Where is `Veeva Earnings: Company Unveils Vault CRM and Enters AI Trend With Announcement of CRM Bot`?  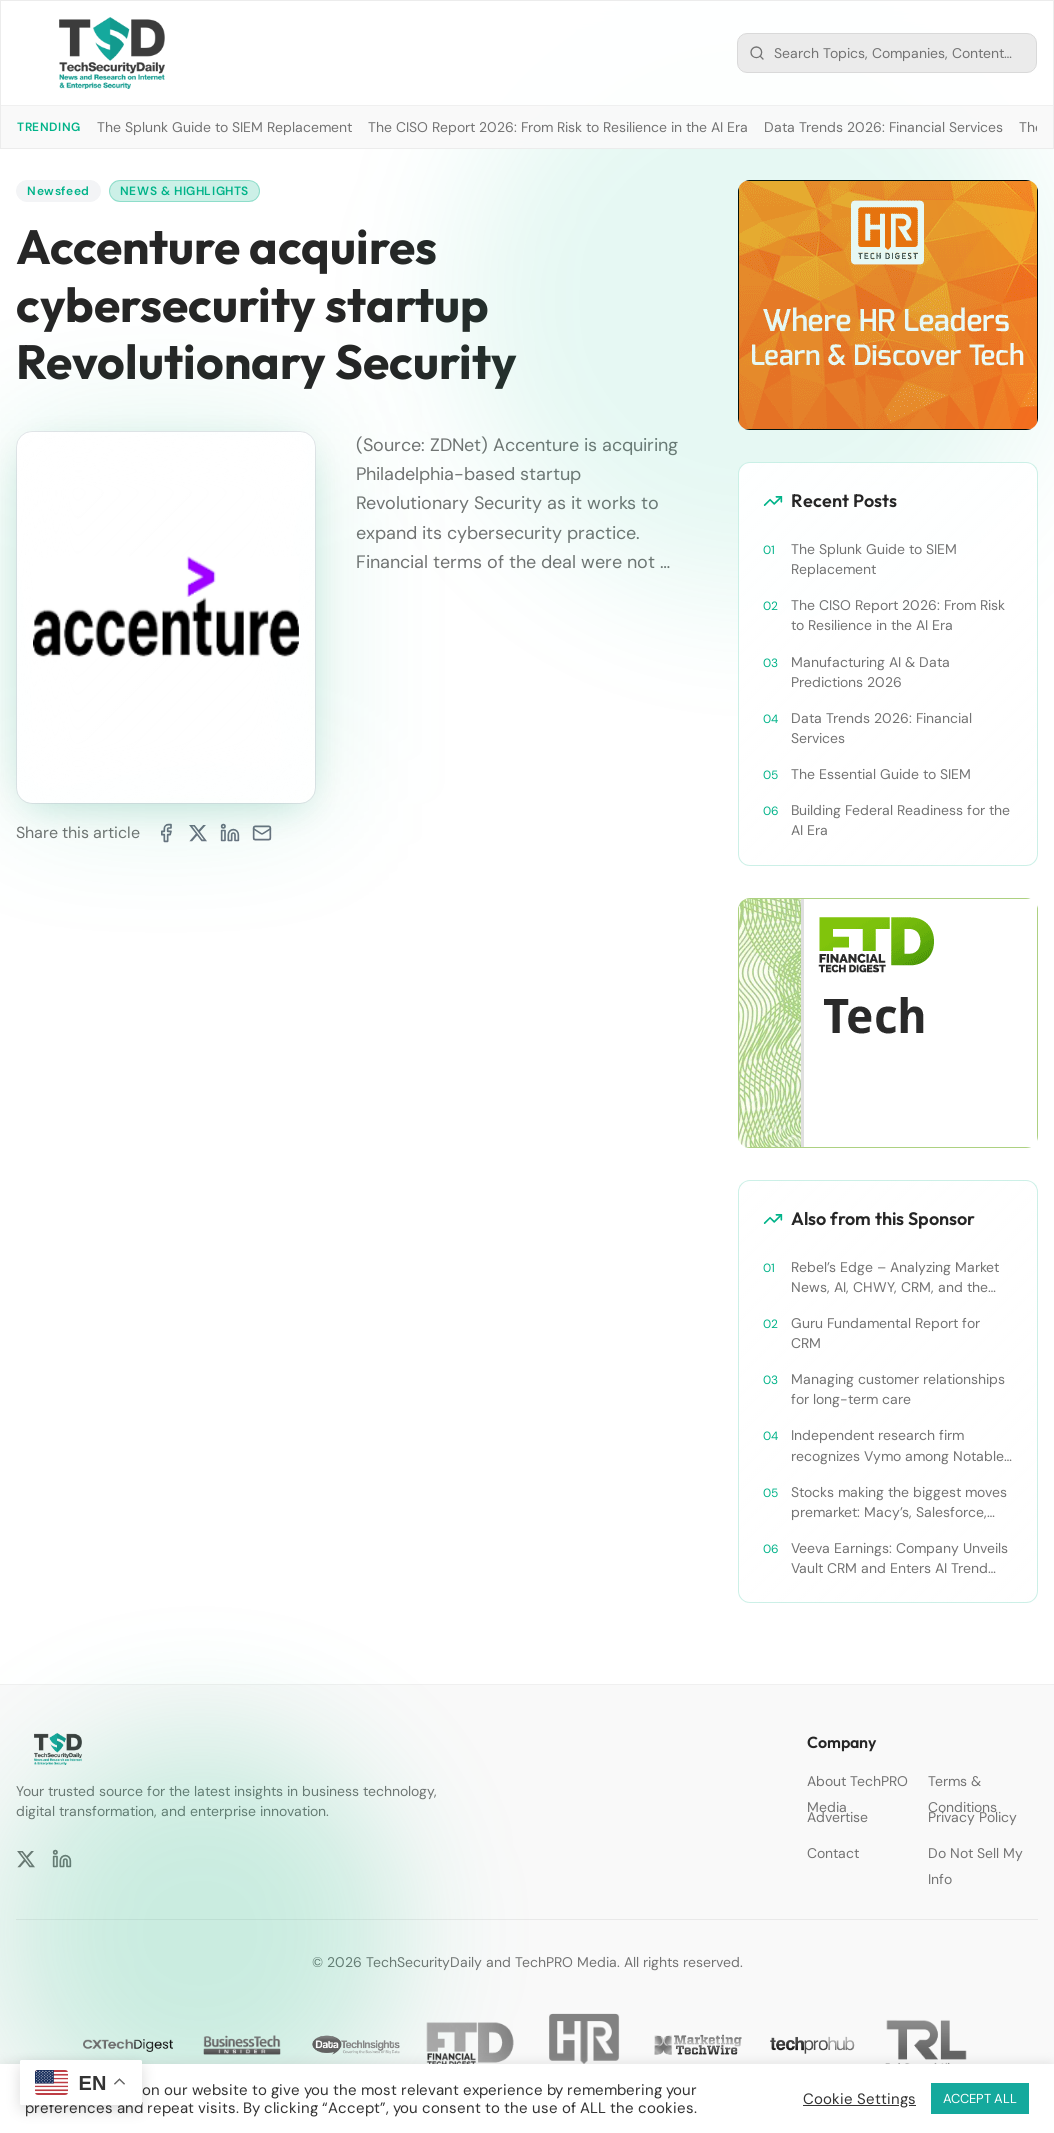
Veeva Earnings: Company Unveils Vault CRM and Enters AI Trend With Announcement of CRM Bot is located at coordinates (899, 1558).